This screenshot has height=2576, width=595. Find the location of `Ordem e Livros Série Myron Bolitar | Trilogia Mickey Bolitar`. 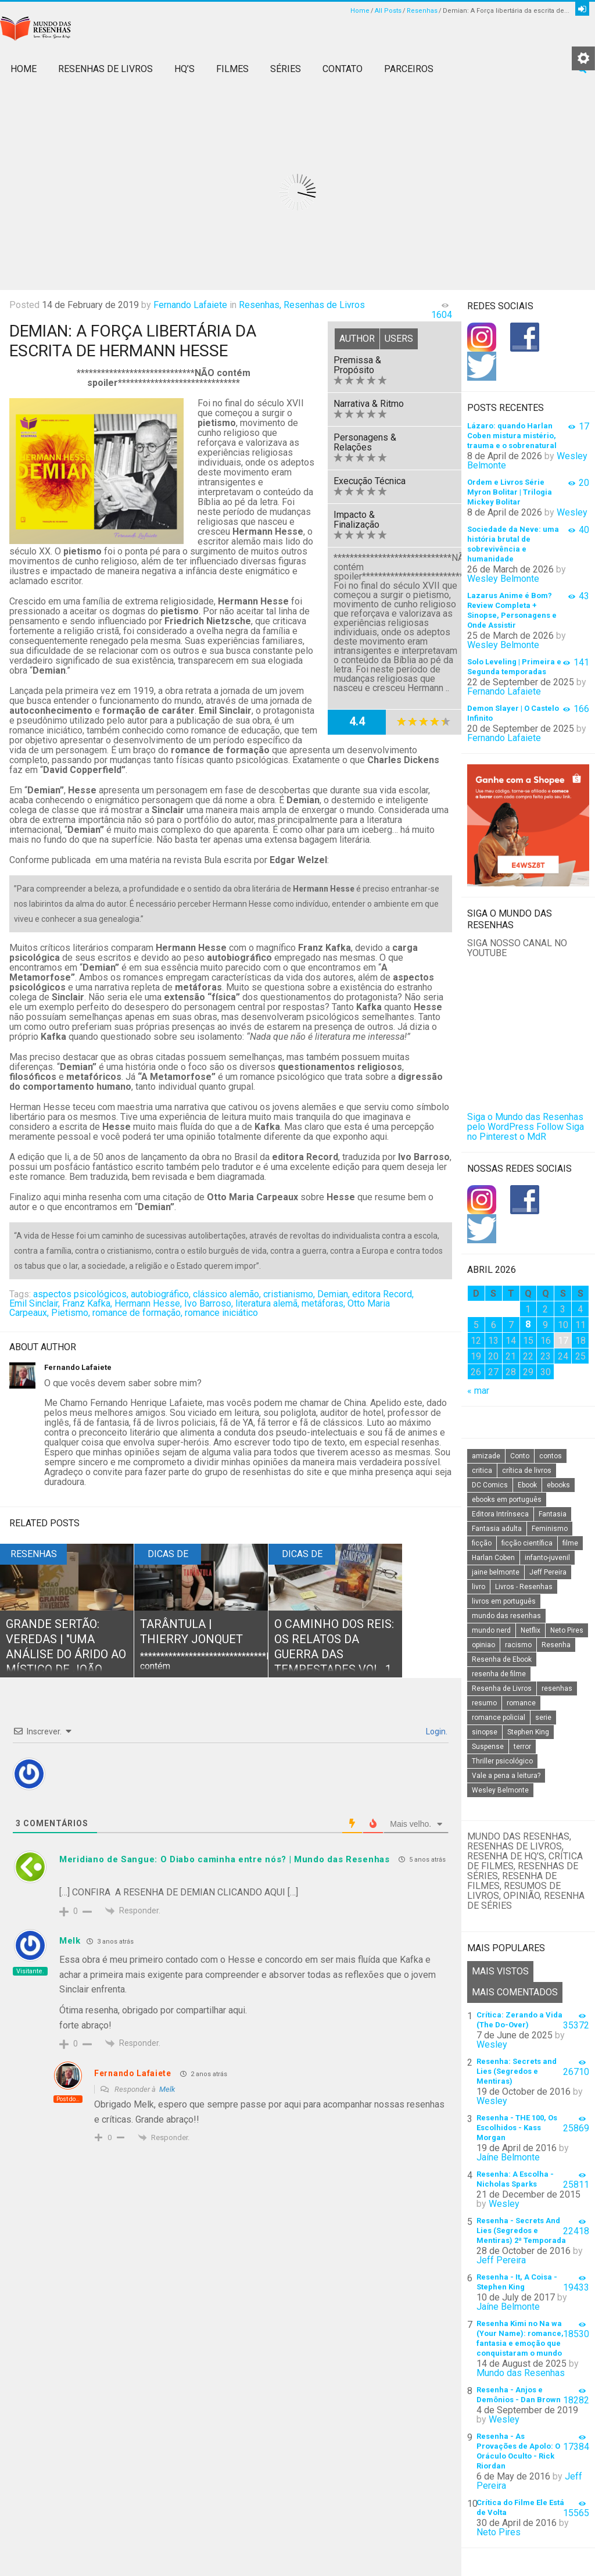

Ordem e Livros Série Myron Bolitar | Trilogia Mickey Bolitar is located at coordinates (509, 492).